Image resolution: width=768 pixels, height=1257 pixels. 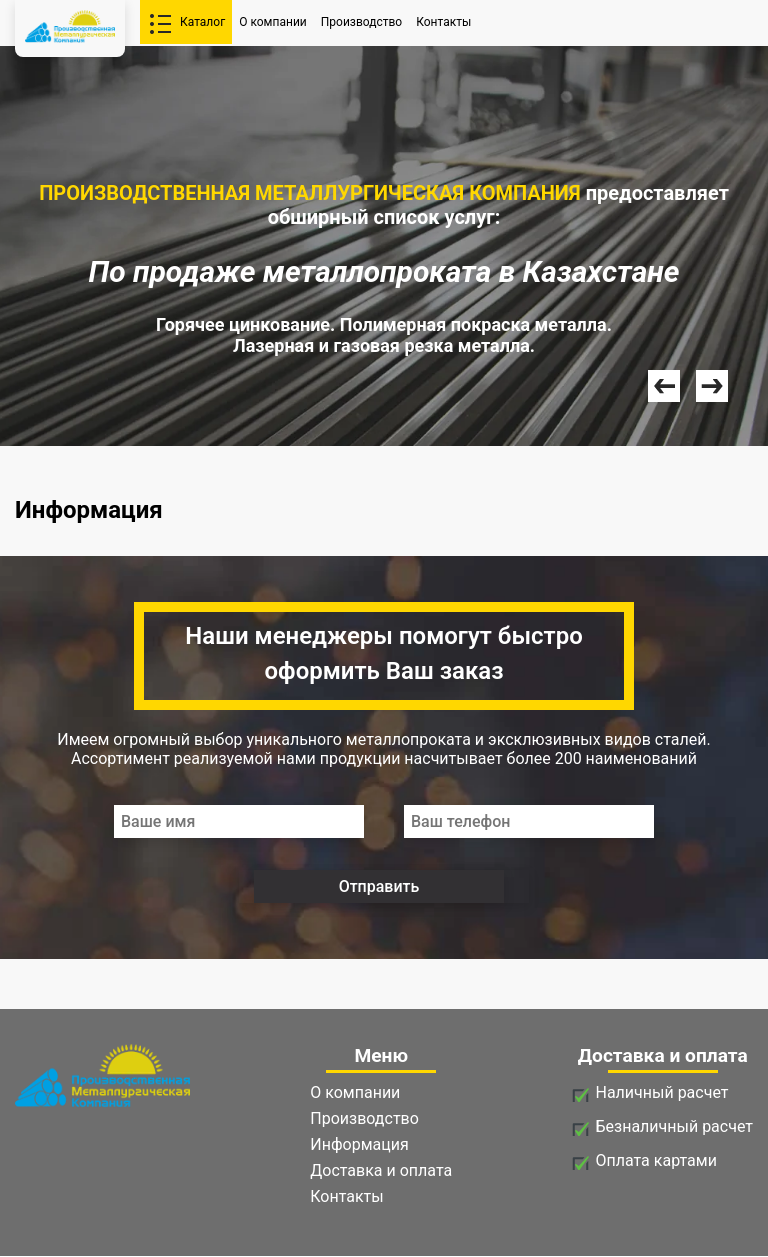 I want to click on Каталог, so click(x=202, y=22).